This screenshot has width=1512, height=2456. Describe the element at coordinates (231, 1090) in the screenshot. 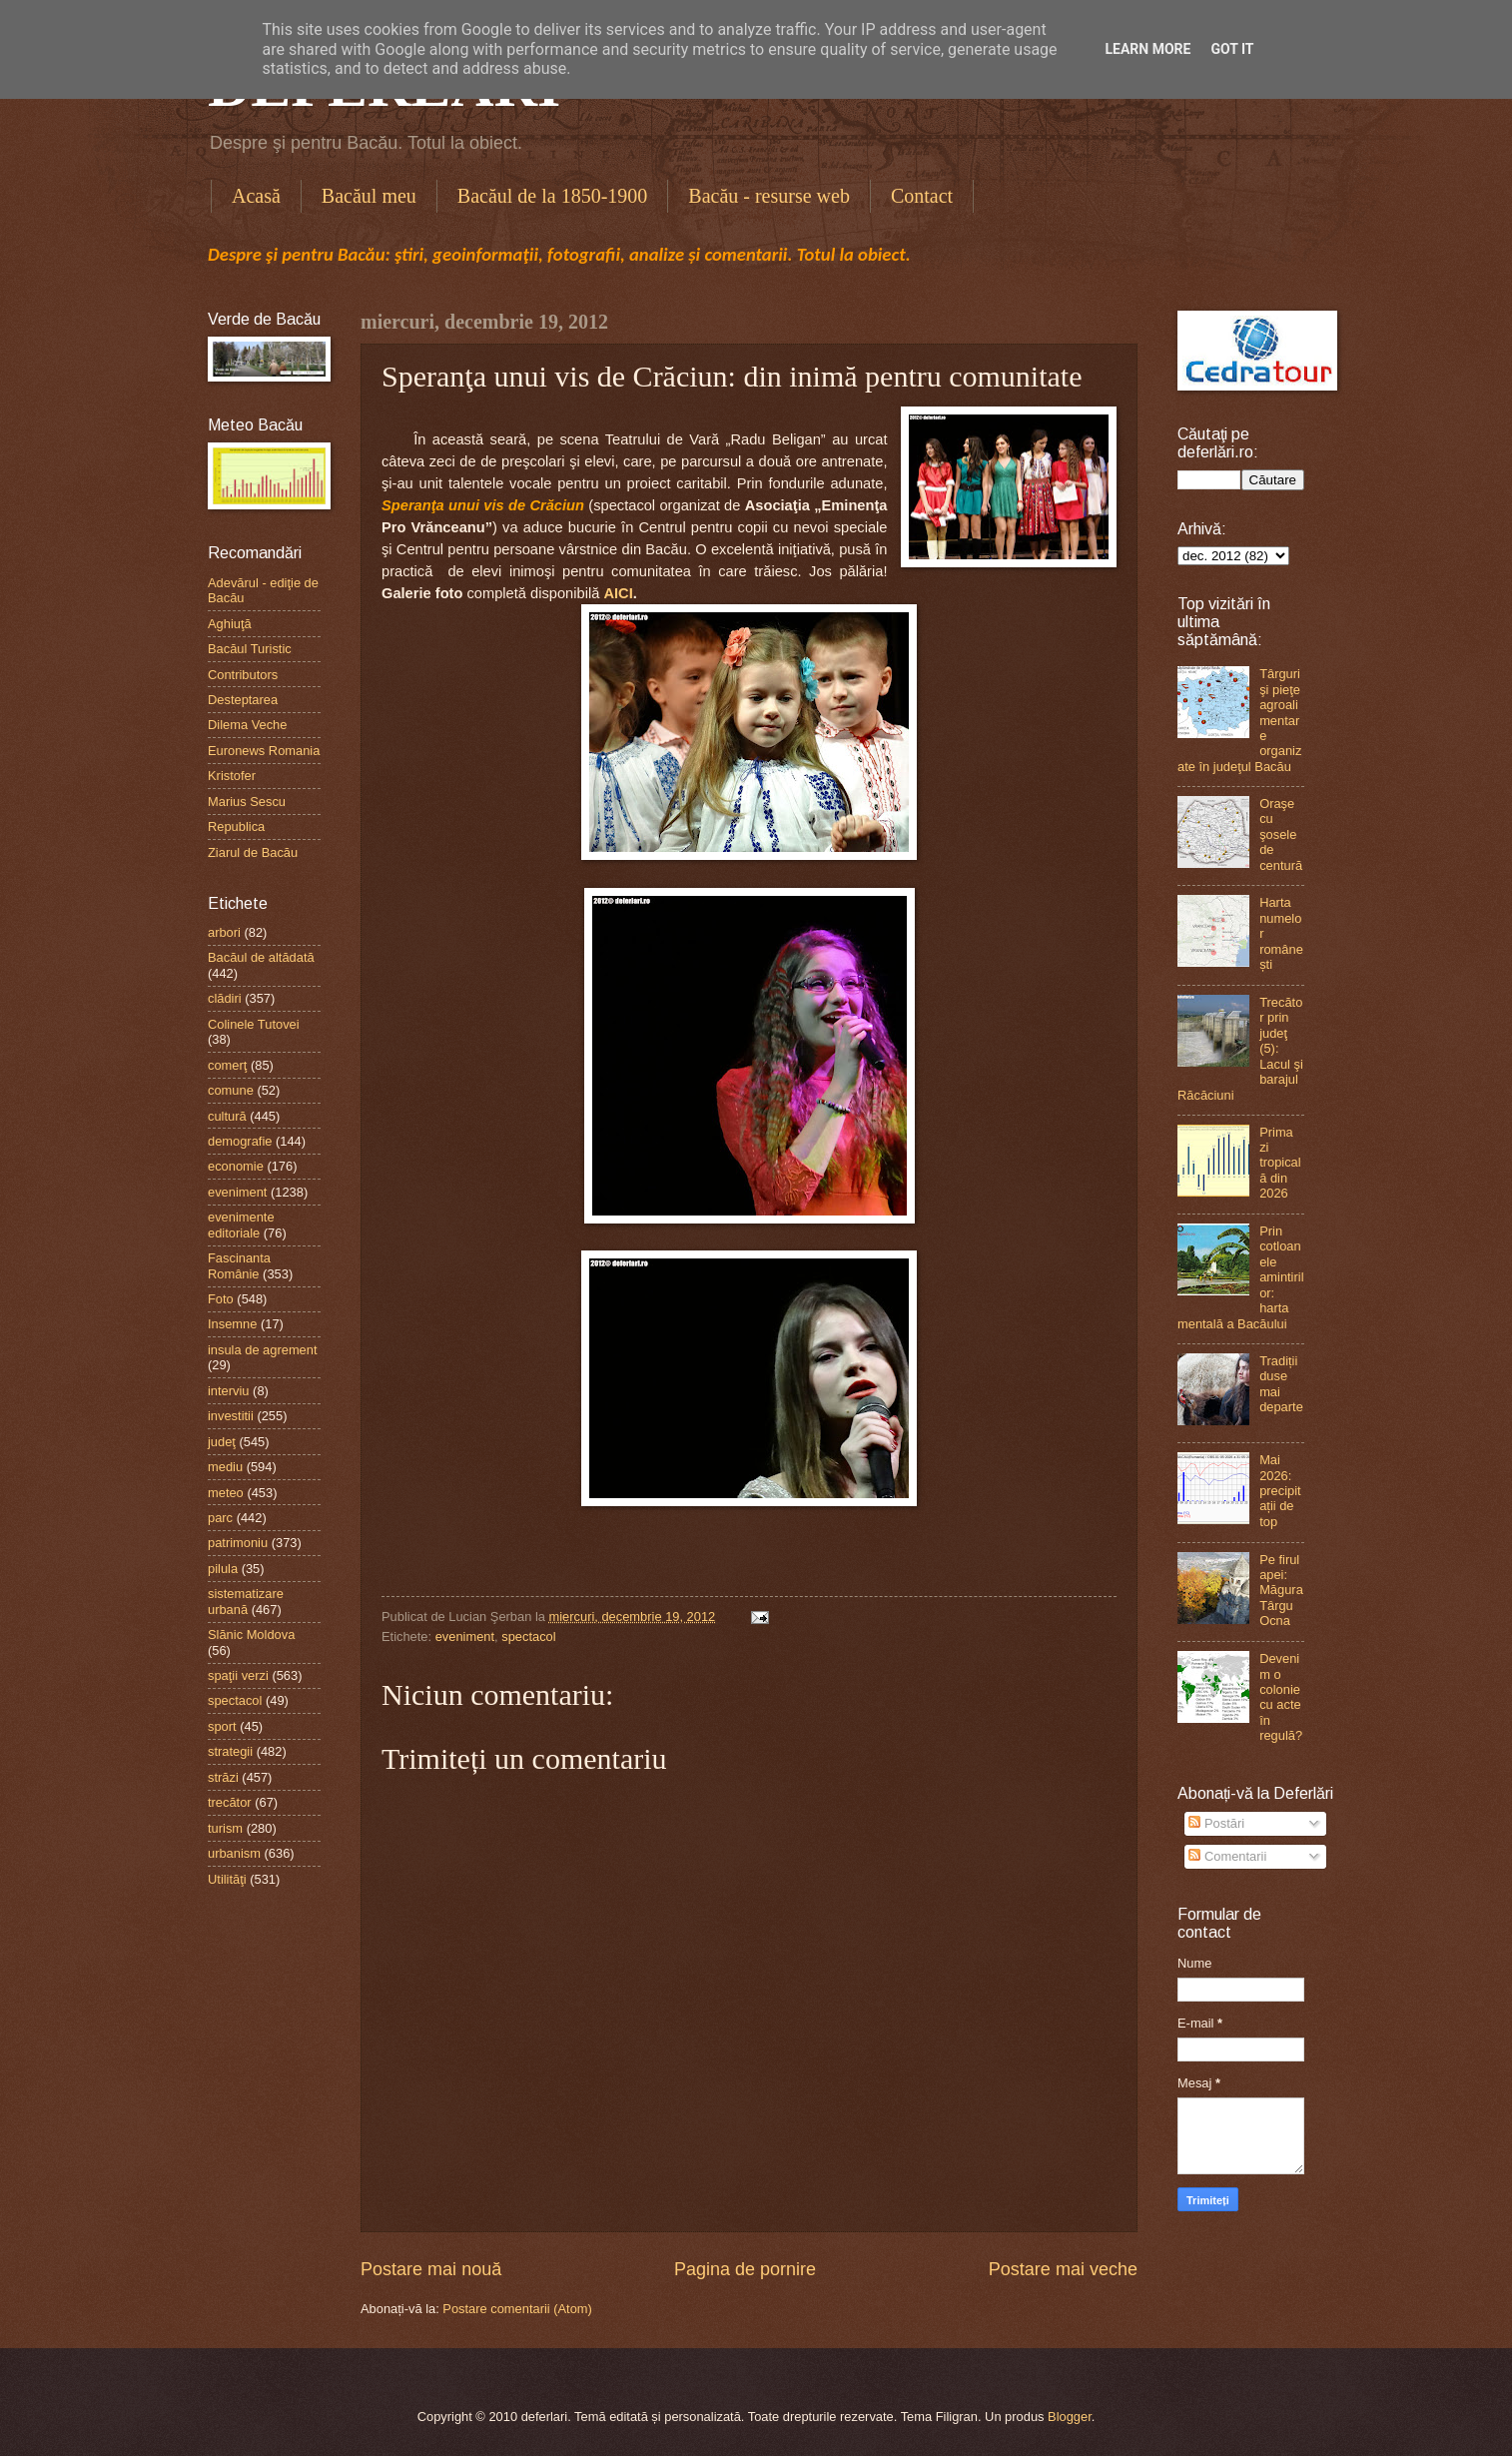

I see `comune` at that location.